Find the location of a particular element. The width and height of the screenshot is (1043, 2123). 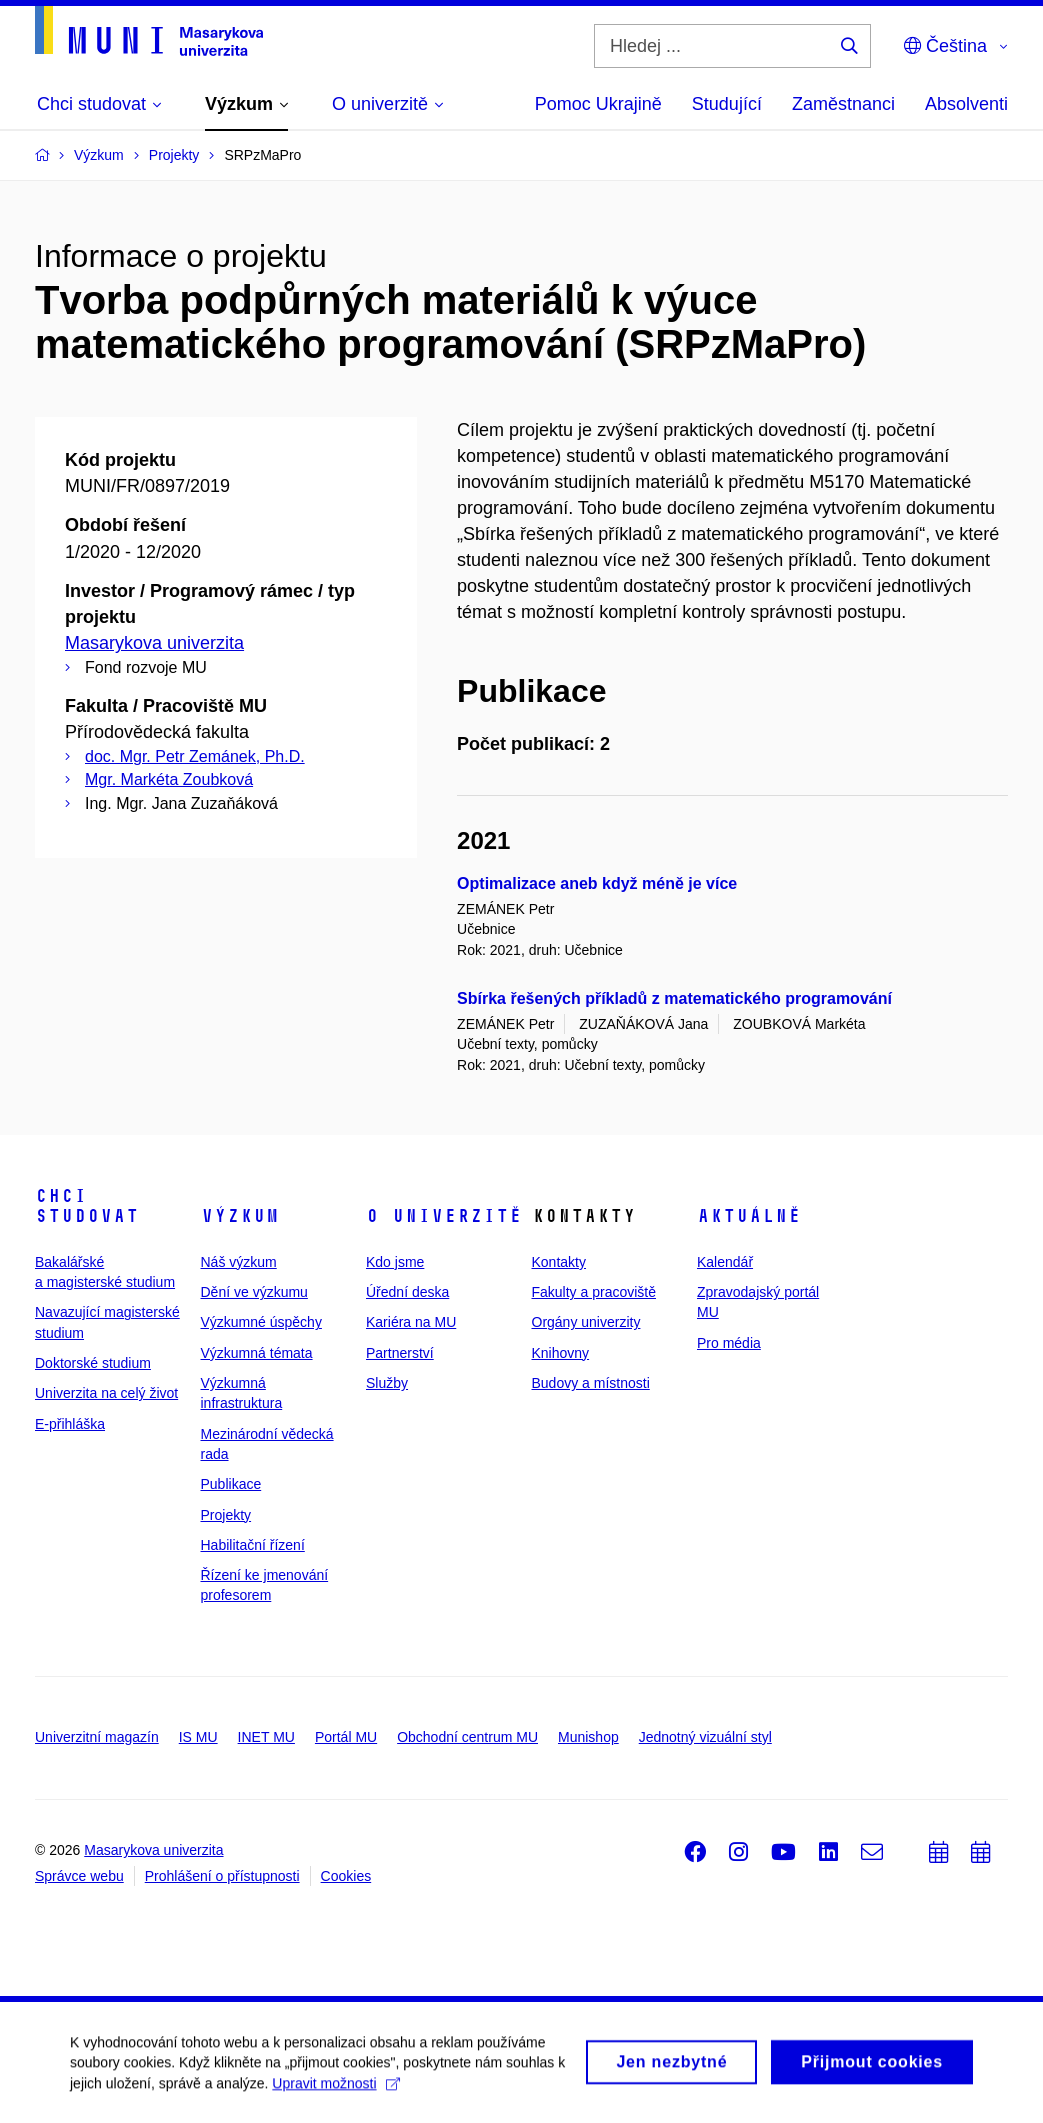

Univerzitní magazín is located at coordinates (97, 1737).